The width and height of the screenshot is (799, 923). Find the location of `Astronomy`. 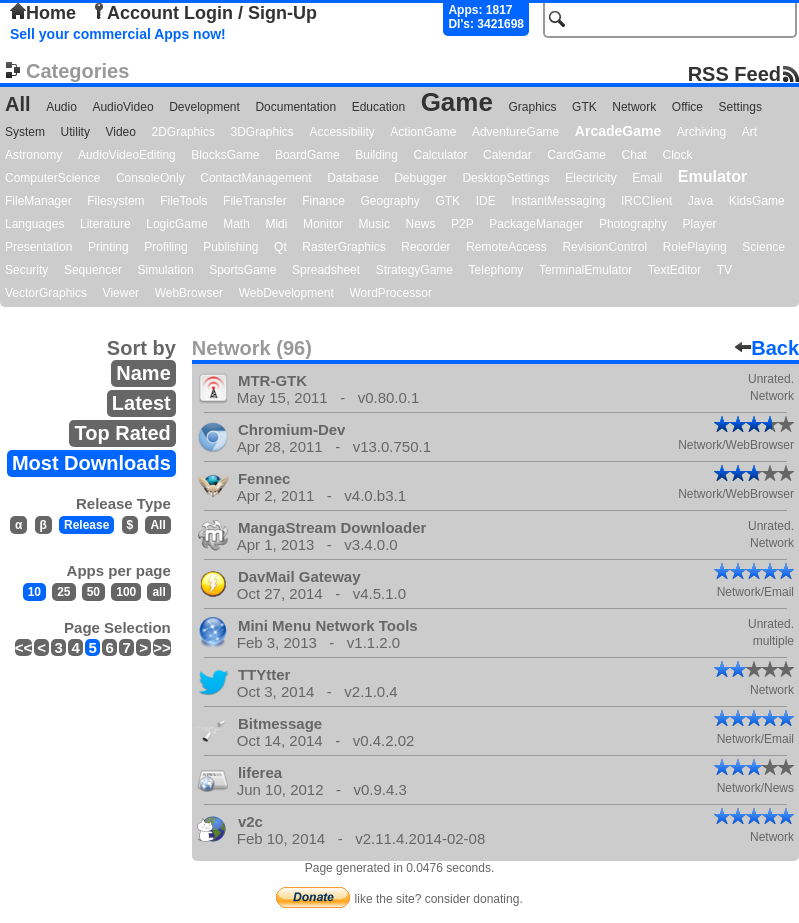

Astronomy is located at coordinates (33, 155).